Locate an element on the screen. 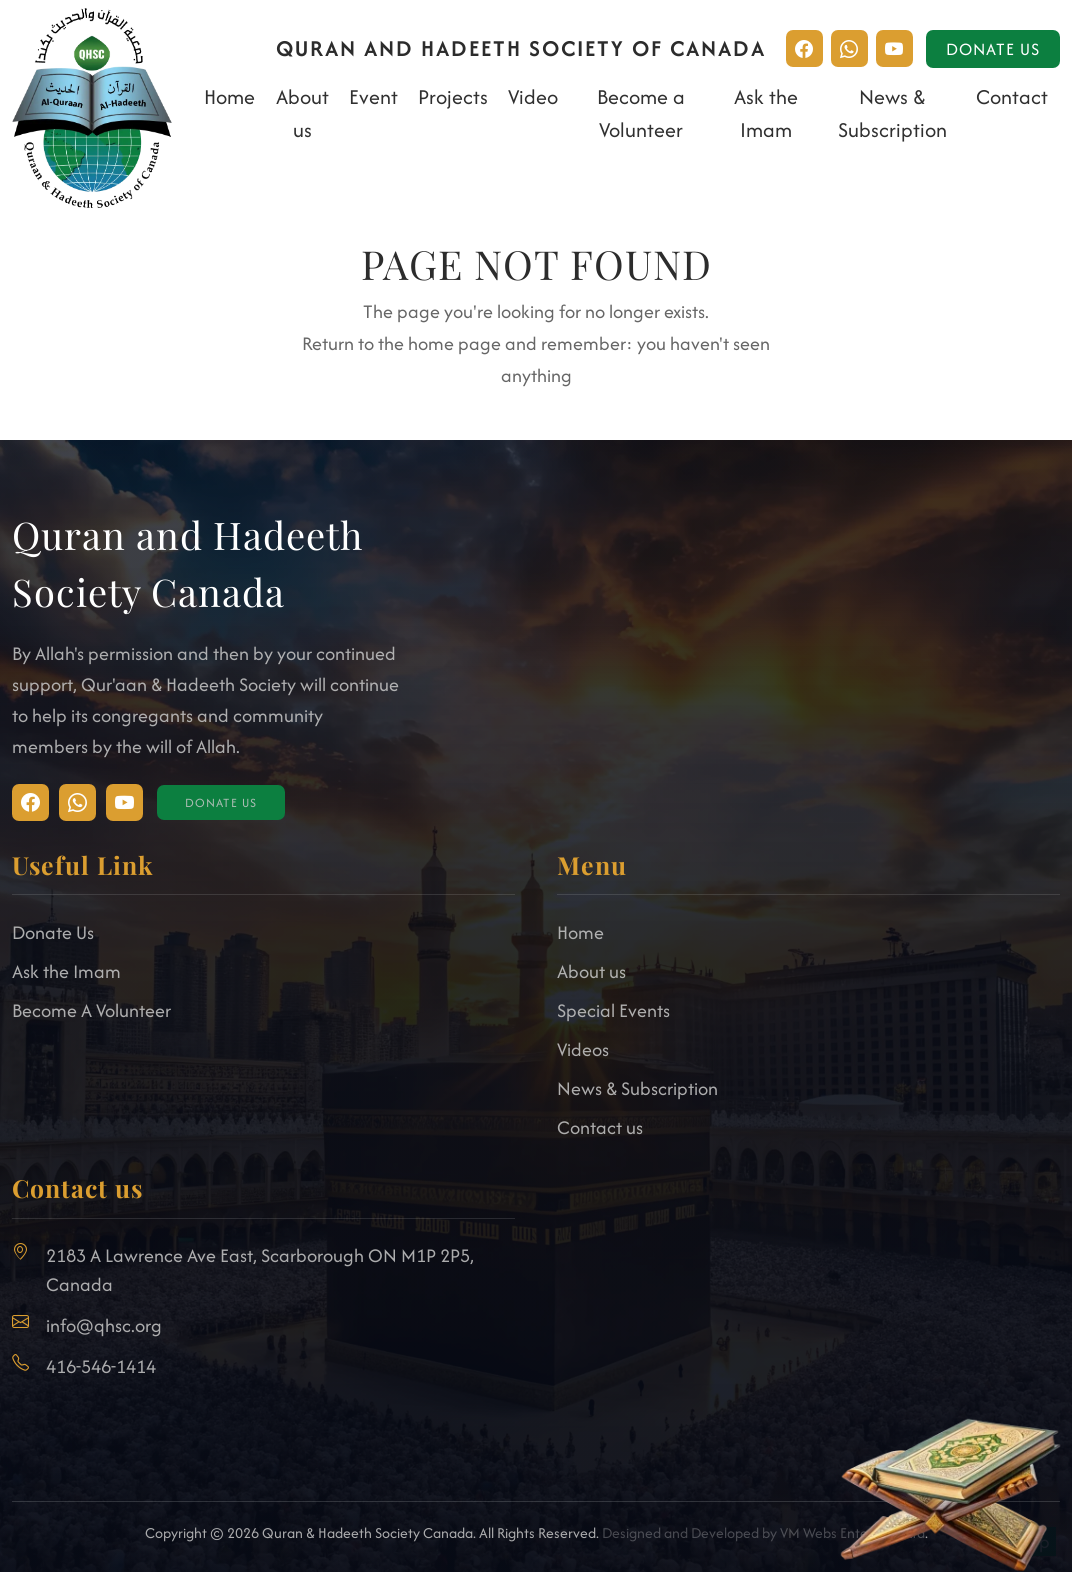 This screenshot has width=1072, height=1572. Projects is located at coordinates (453, 96).